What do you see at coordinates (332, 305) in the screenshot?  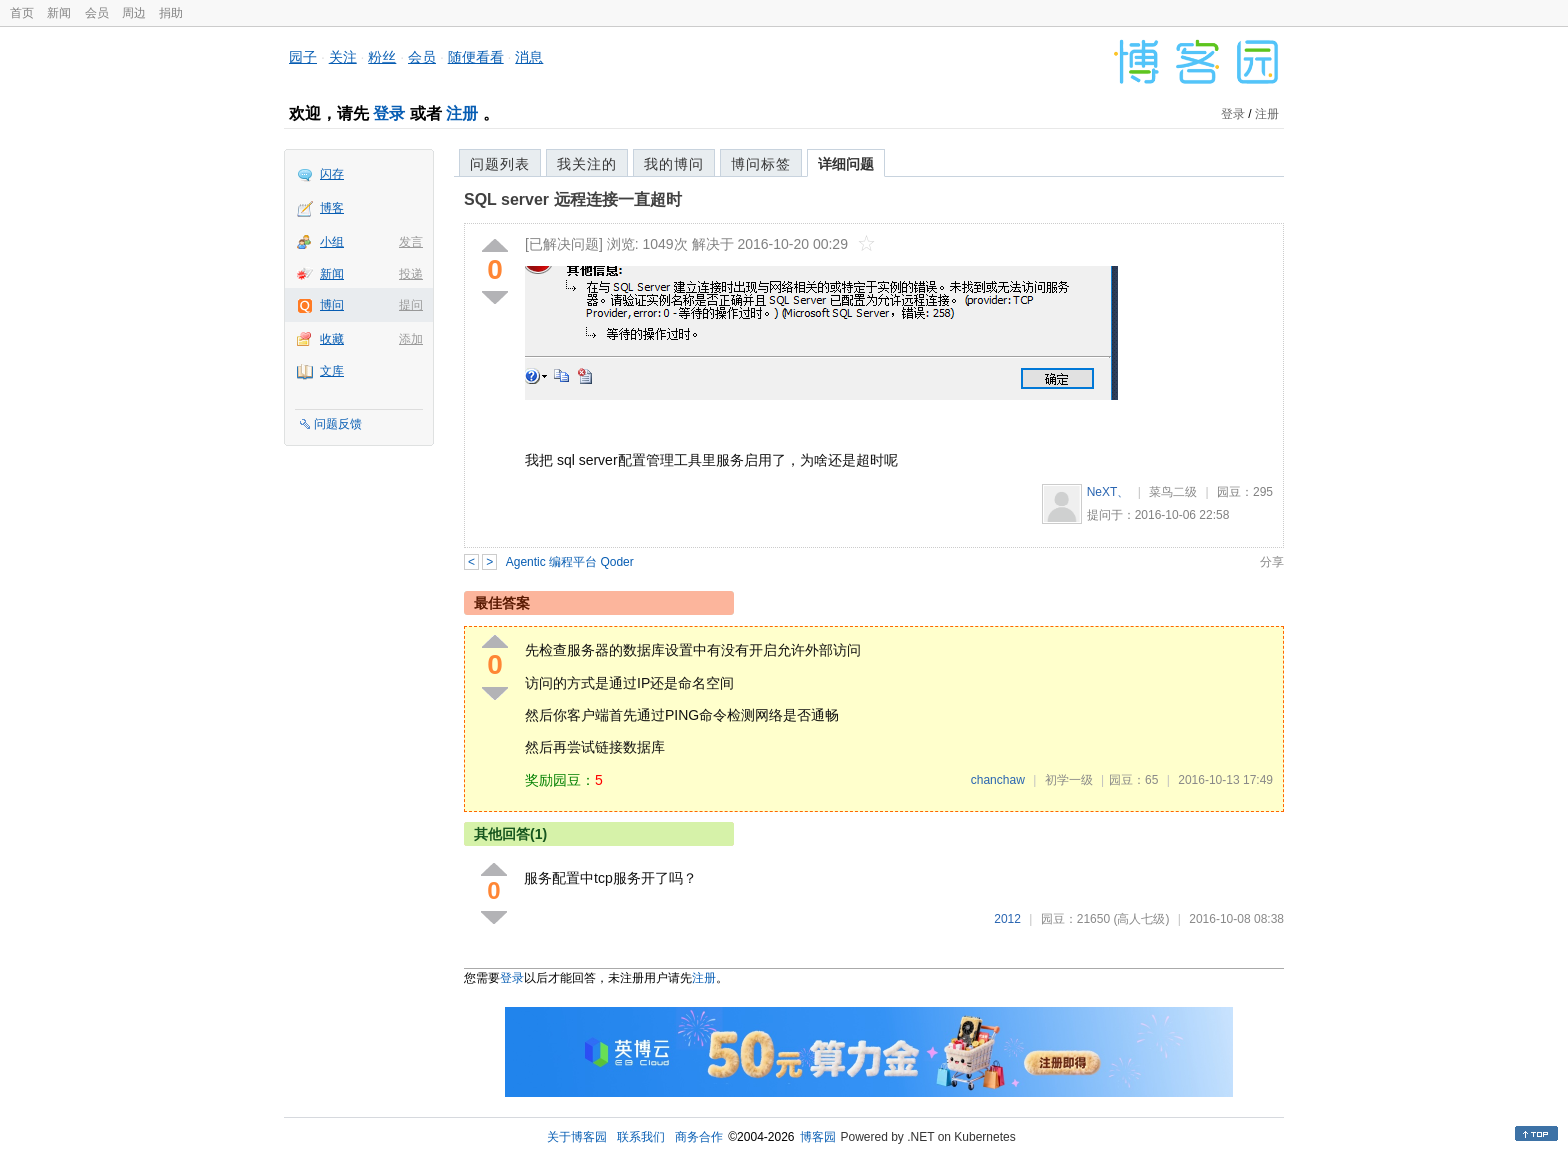 I see `博问` at bounding box center [332, 305].